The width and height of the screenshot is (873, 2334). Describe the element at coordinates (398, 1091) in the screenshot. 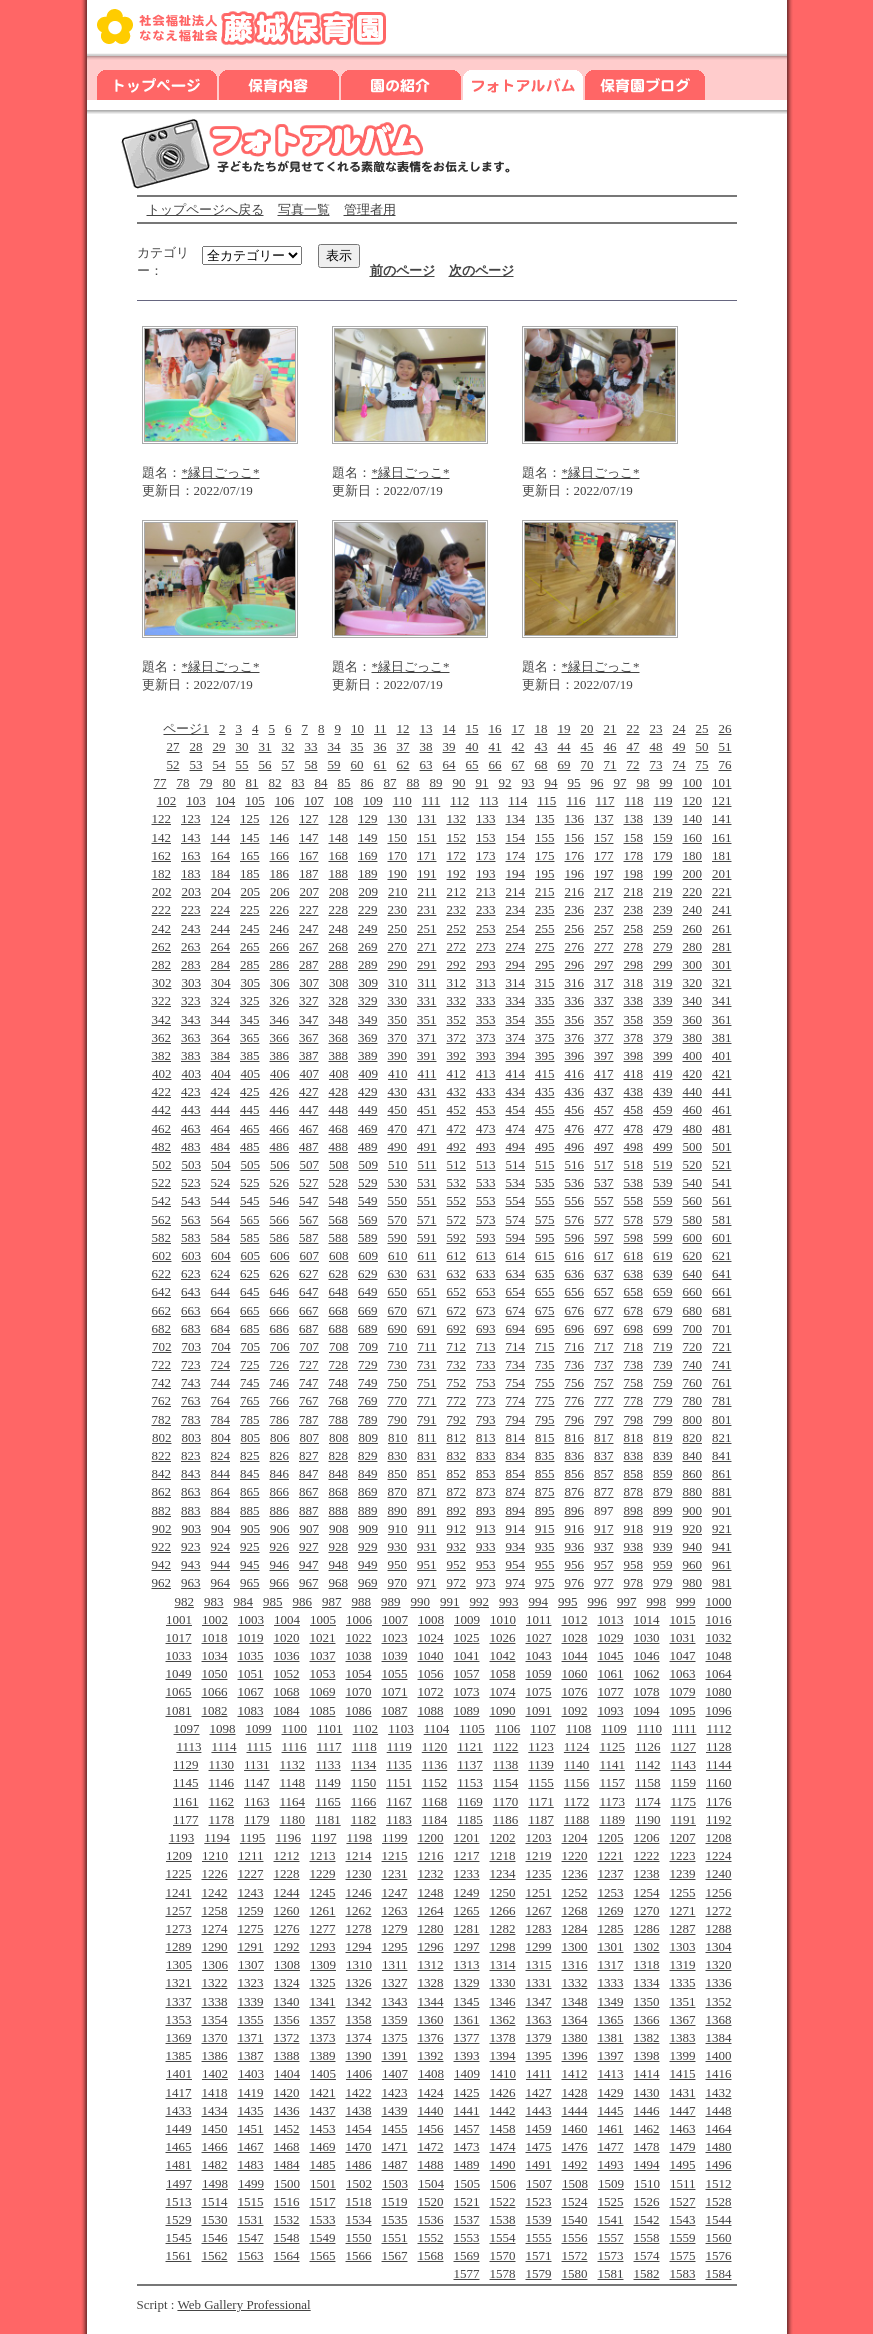

I see `430` at that location.